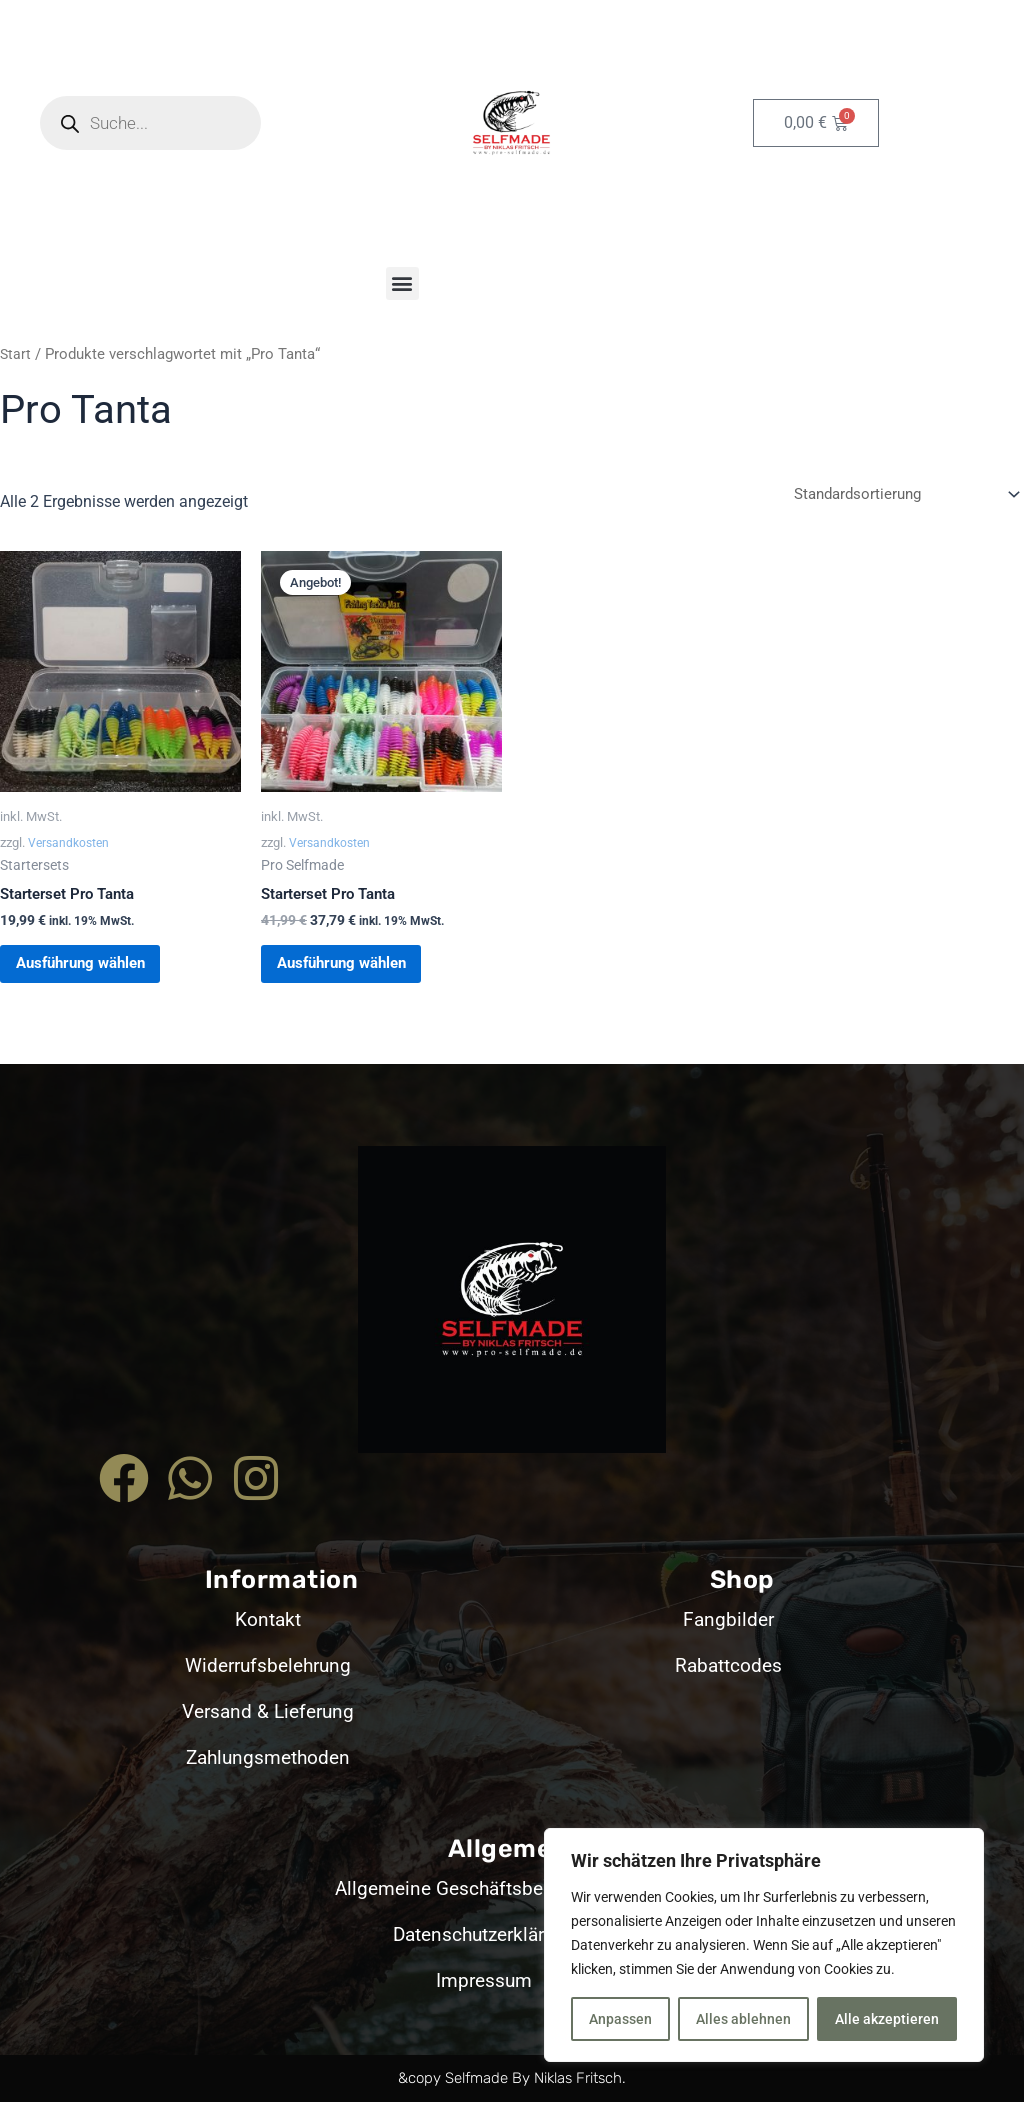 The width and height of the screenshot is (1024, 2102). I want to click on [region], so click(764, 1945).